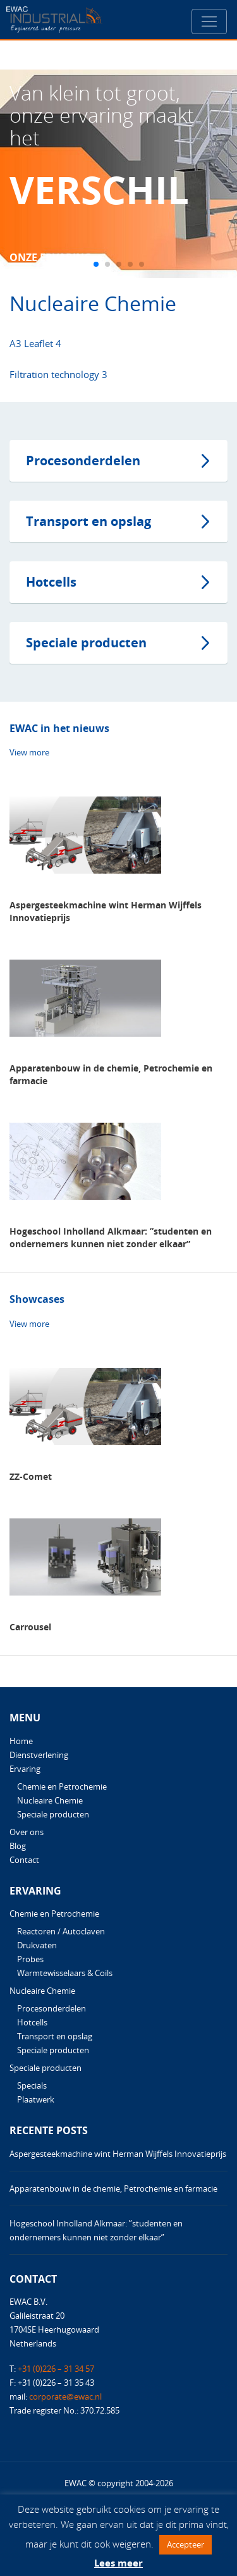 The height and width of the screenshot is (2576, 237). I want to click on Reactoren / Autoclaven, so click(61, 1931).